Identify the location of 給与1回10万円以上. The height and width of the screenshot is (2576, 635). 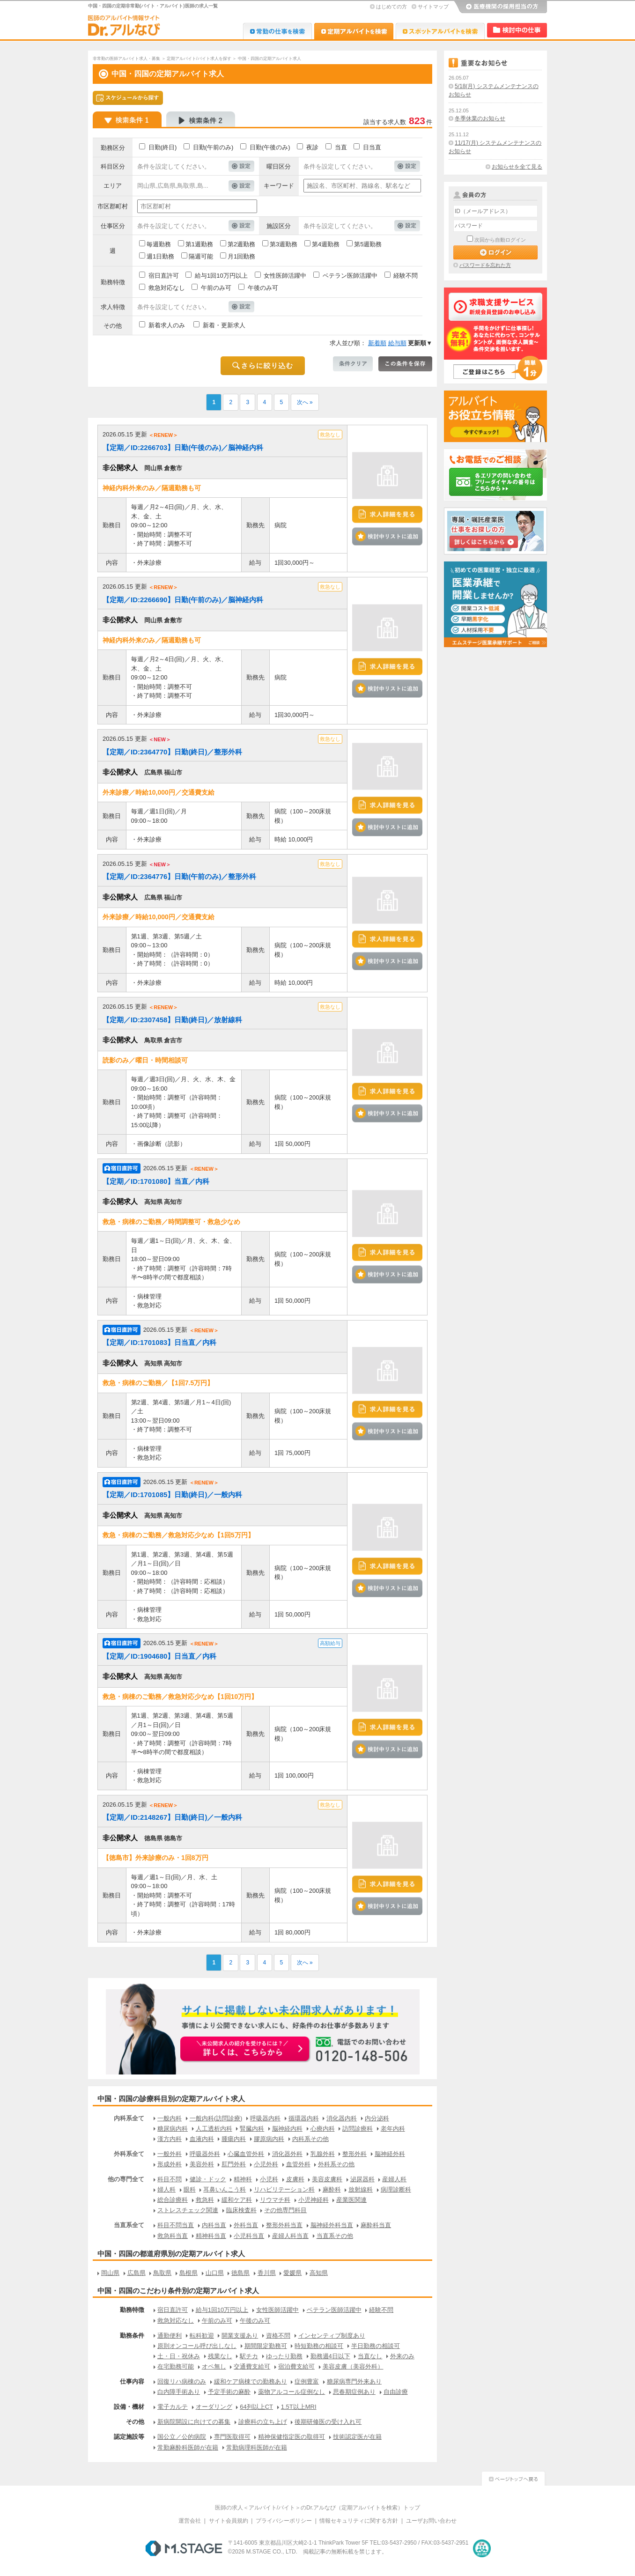
(221, 275).